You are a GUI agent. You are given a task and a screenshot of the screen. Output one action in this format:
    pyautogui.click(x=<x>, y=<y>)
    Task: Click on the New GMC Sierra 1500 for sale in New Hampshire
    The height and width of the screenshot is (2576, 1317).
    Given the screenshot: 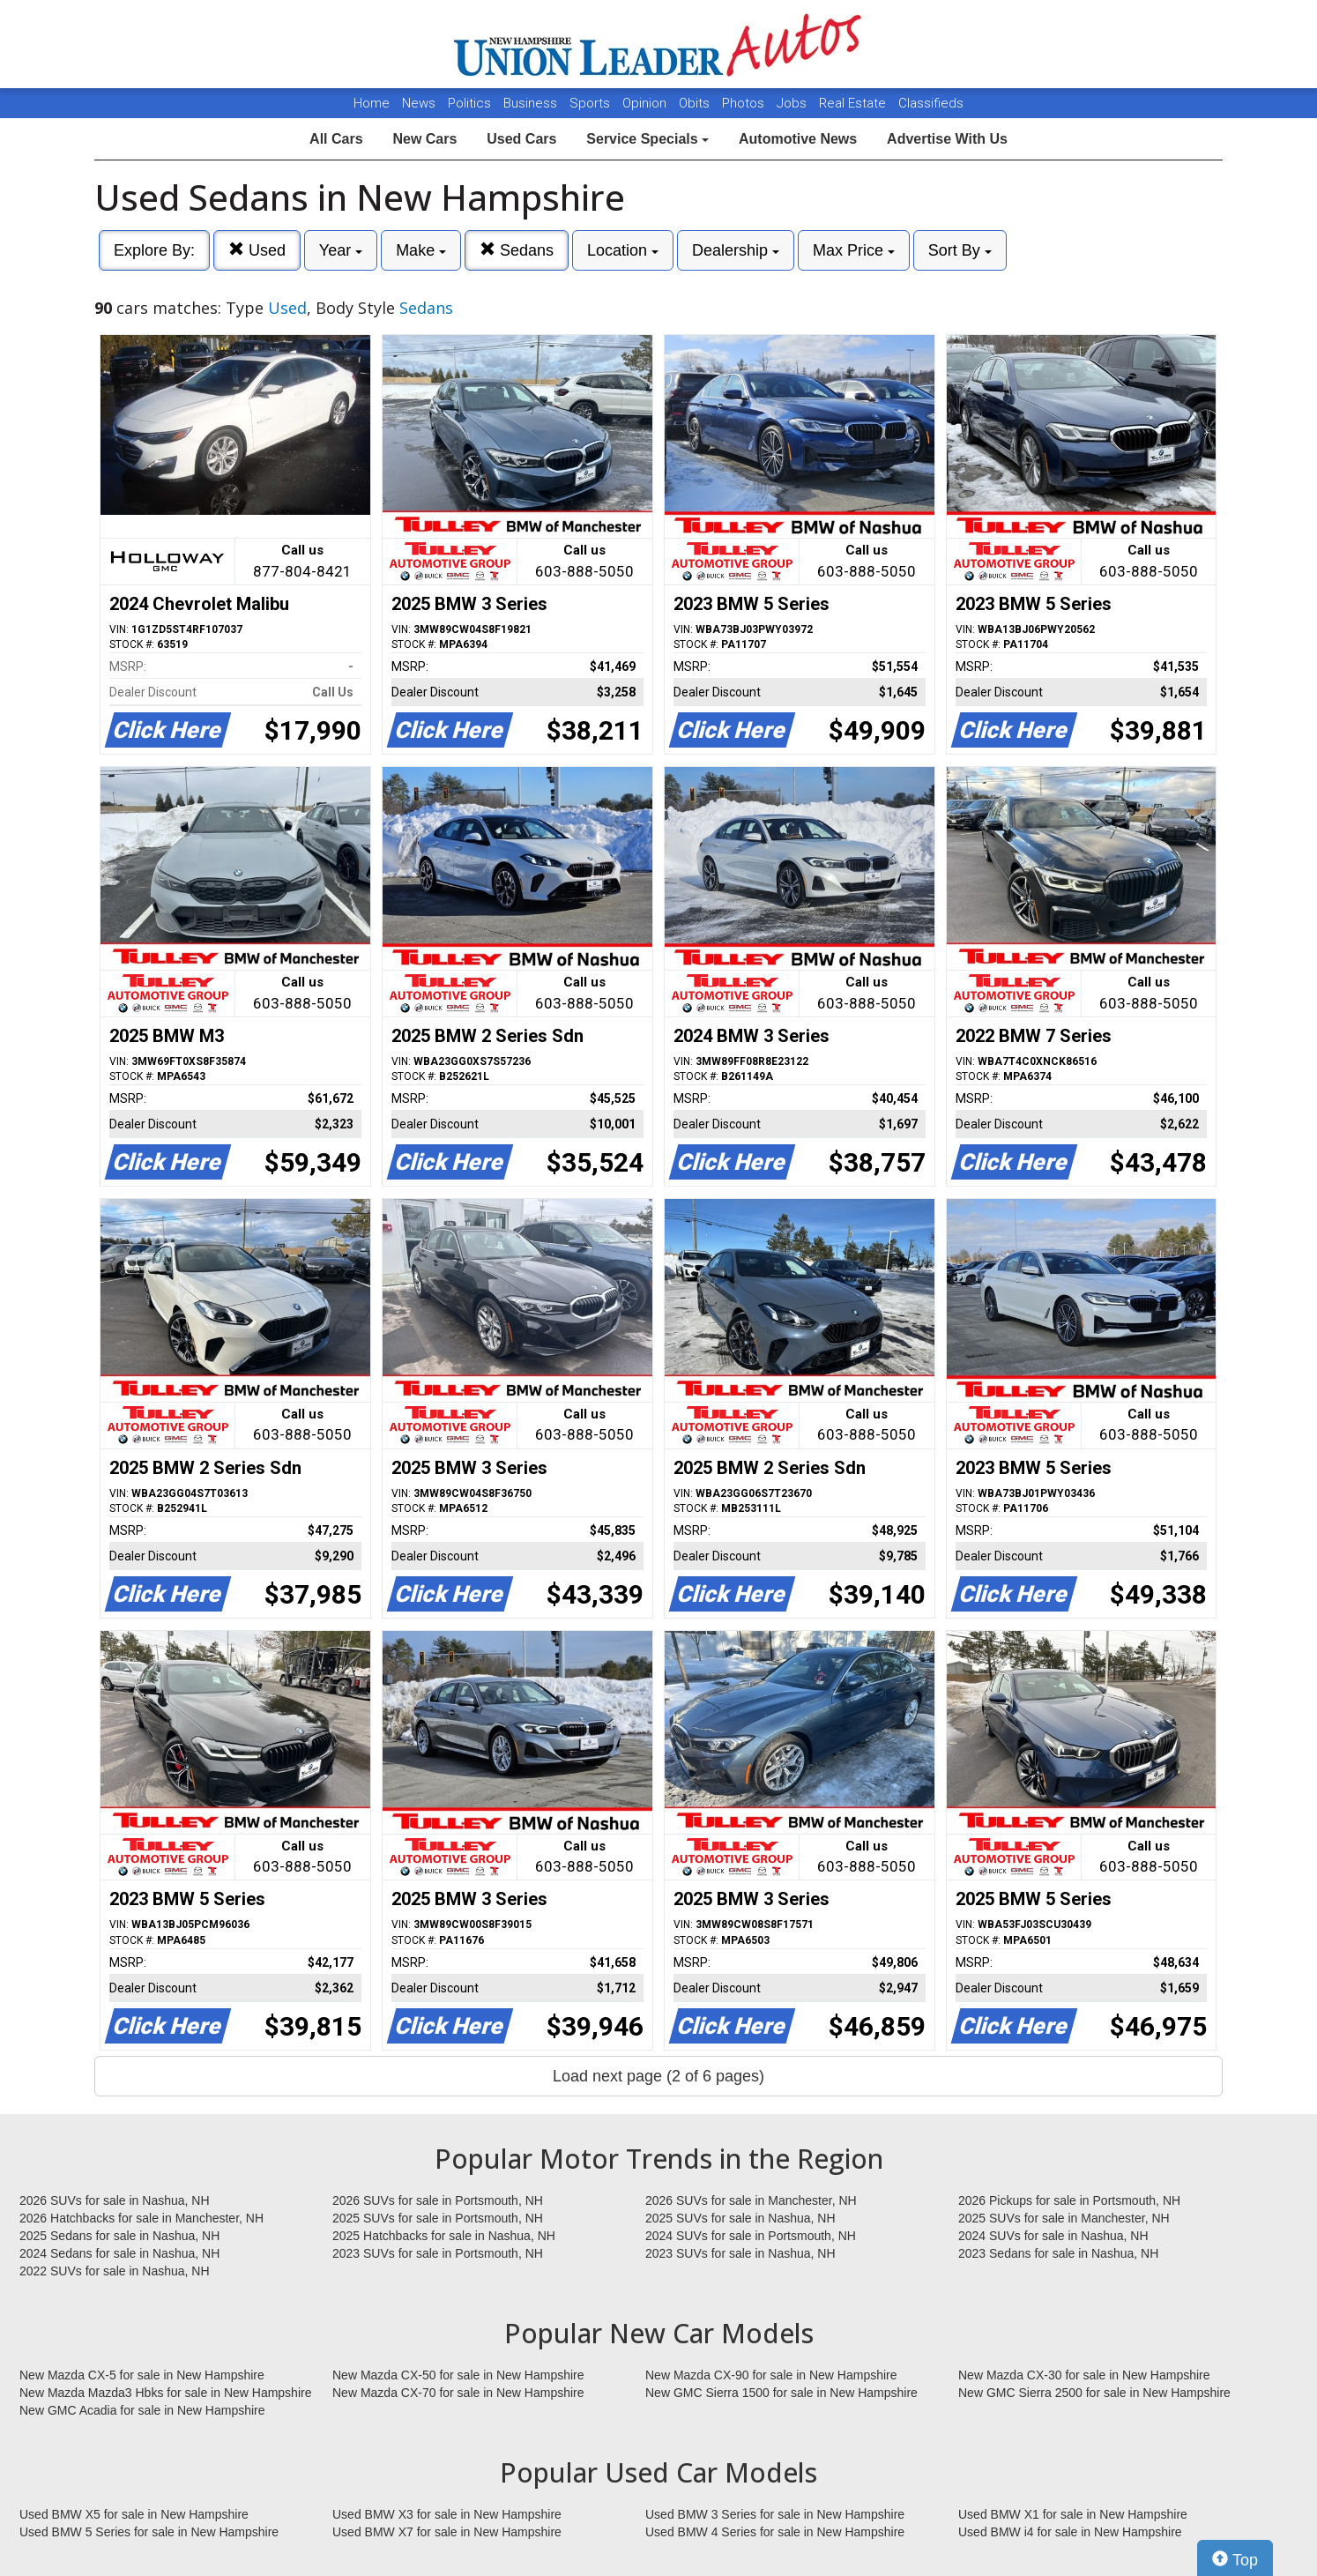 What is the action you would take?
    pyautogui.click(x=781, y=2393)
    